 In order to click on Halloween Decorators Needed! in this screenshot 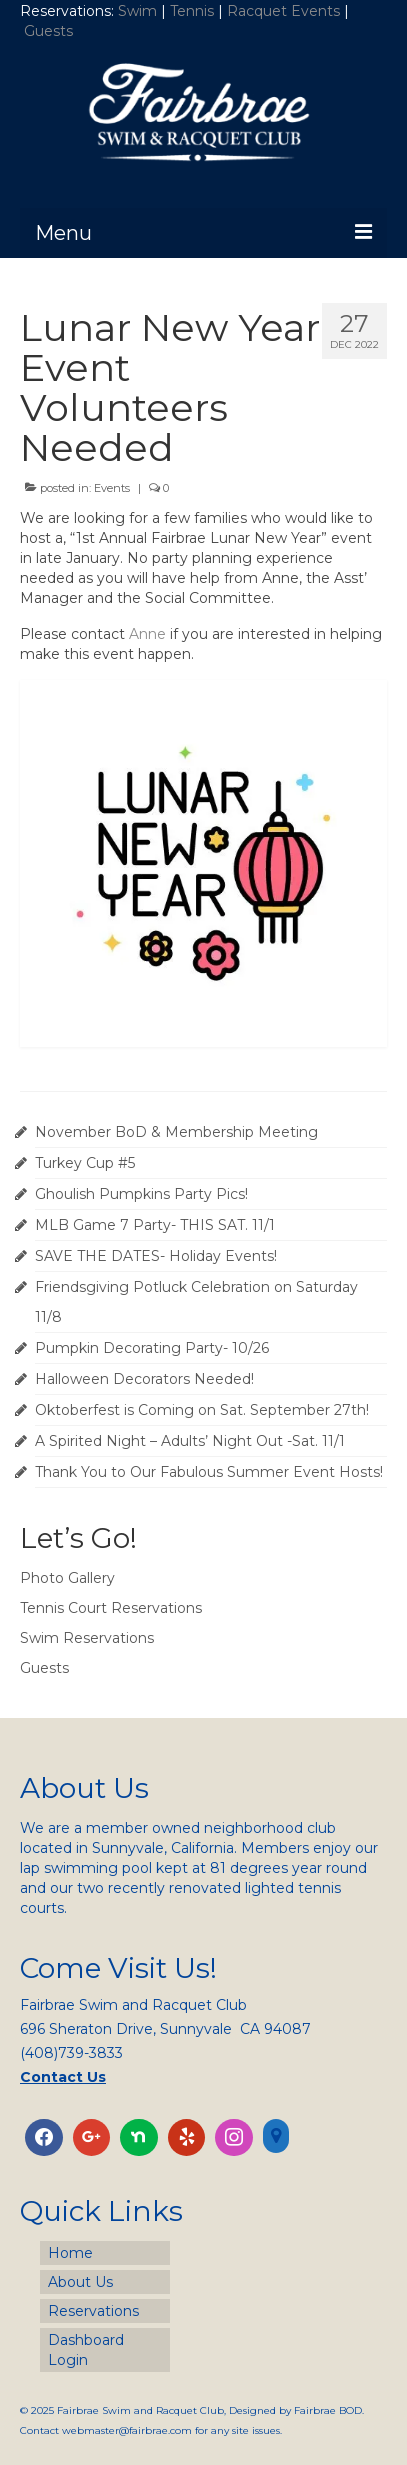, I will do `click(144, 1379)`.